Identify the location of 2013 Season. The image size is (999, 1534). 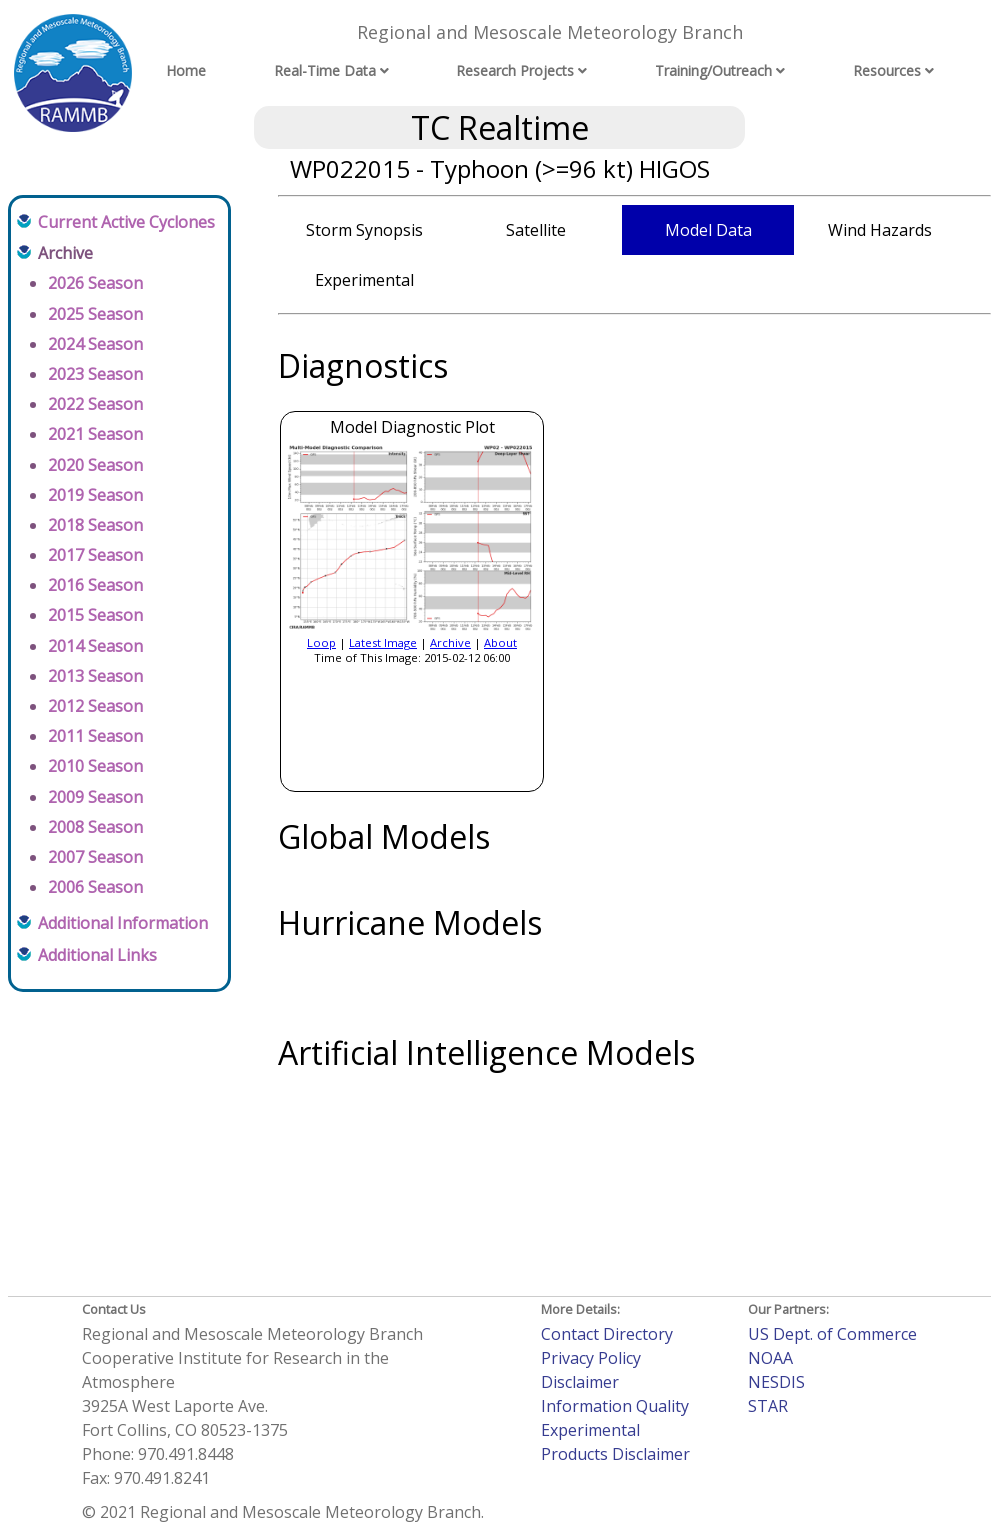
(95, 676).